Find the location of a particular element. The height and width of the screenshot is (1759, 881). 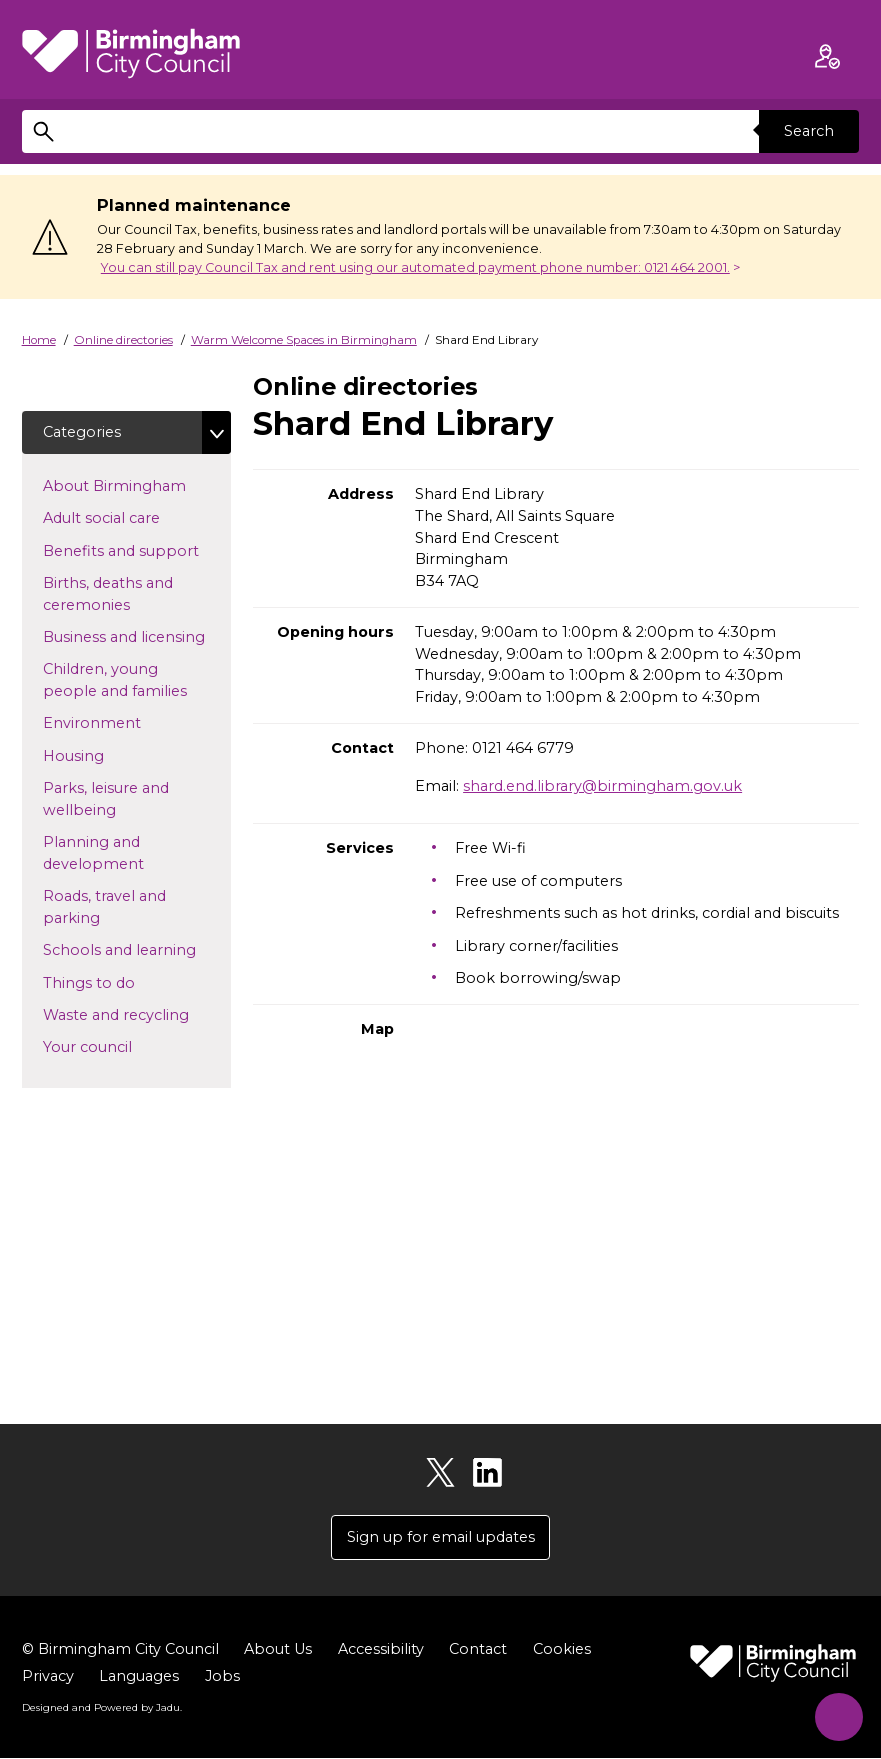

Planning and development is located at coordinates (125, 854).